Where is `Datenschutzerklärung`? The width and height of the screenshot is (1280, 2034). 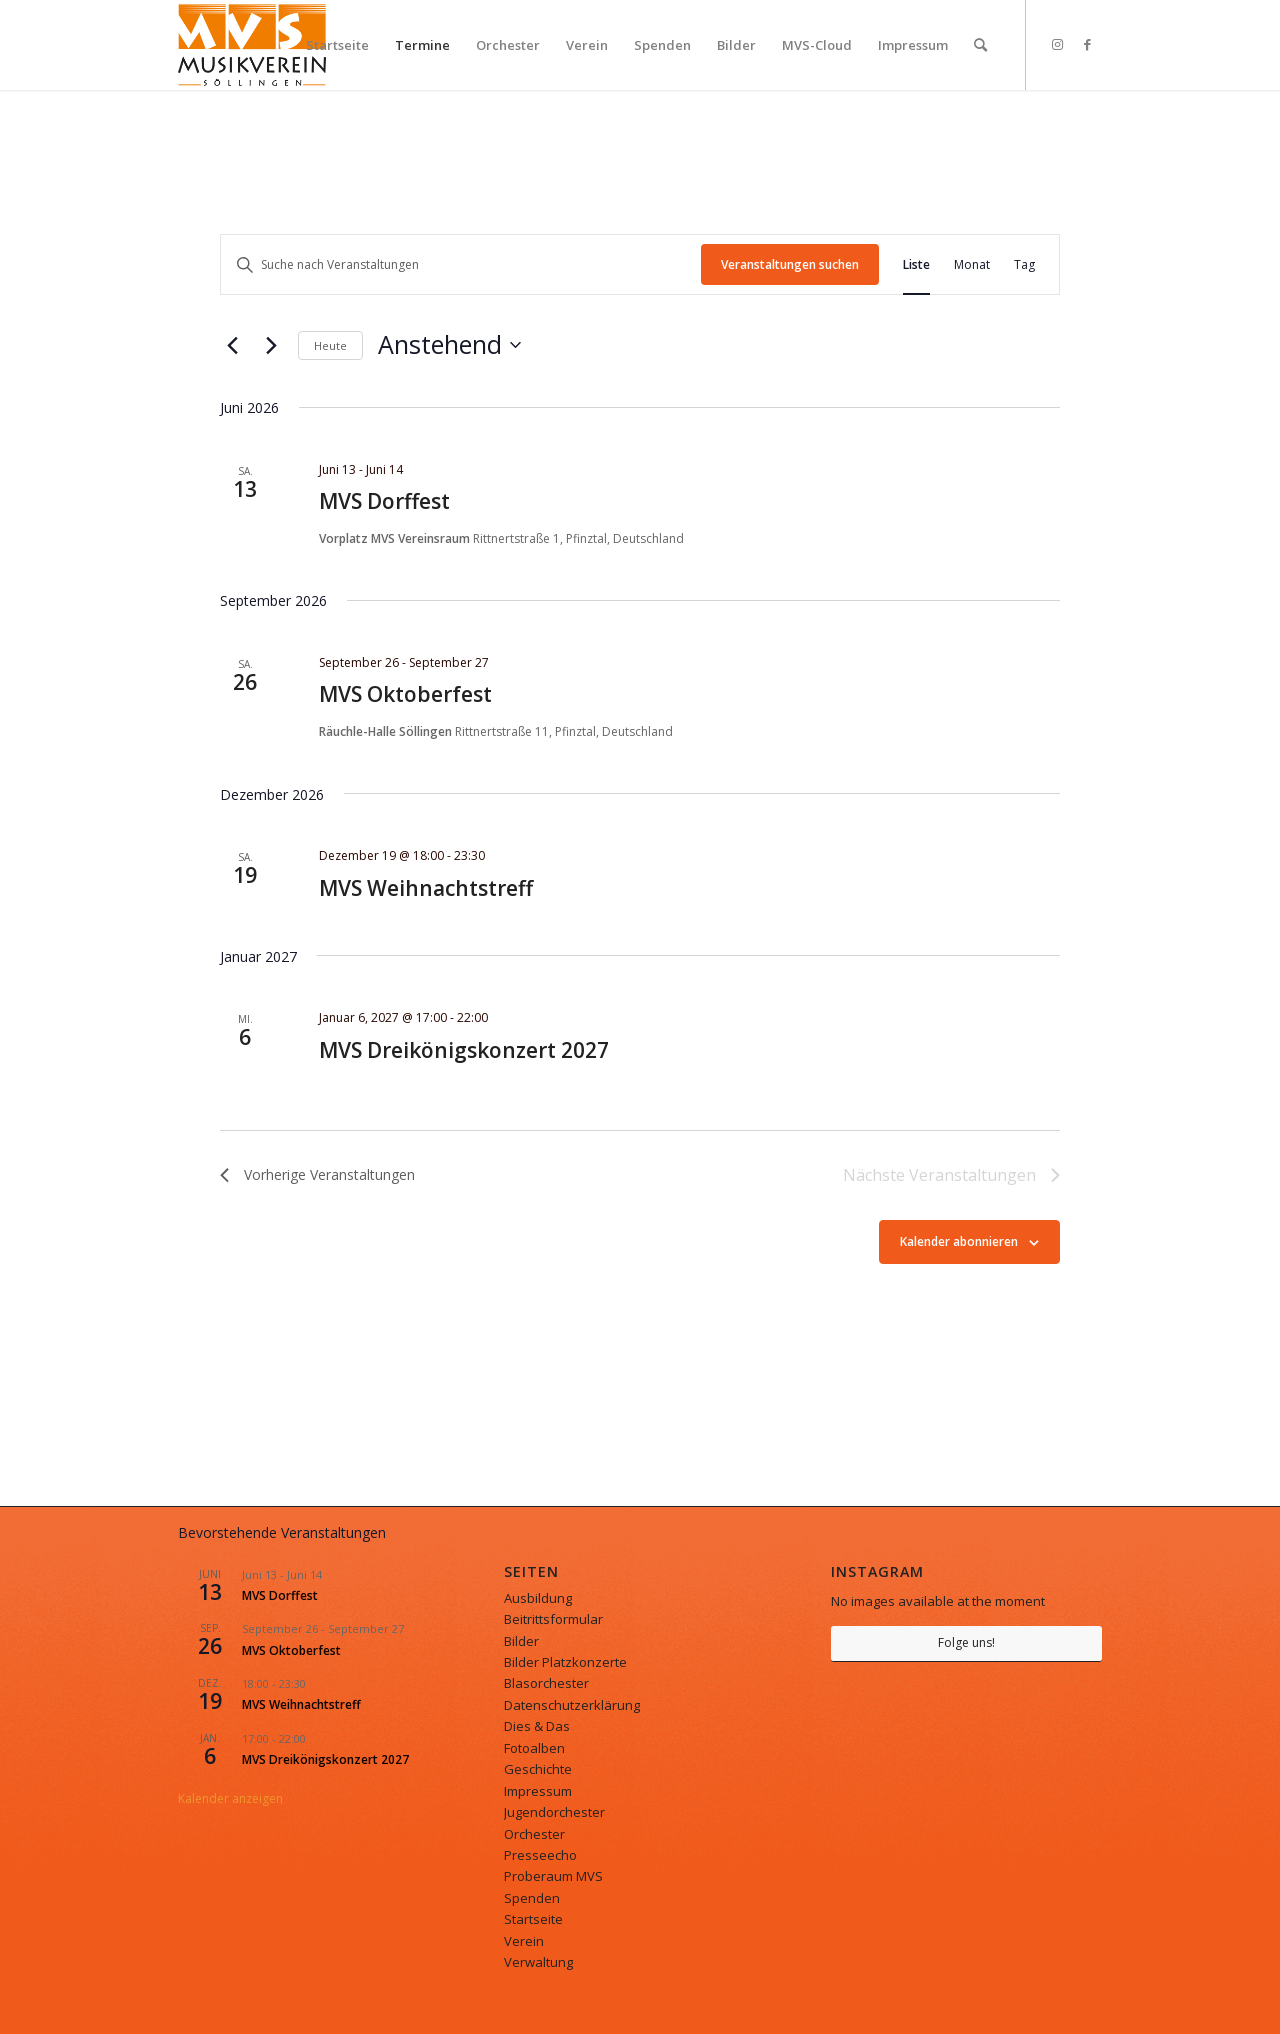
Datenschutzerklärung is located at coordinates (572, 1705).